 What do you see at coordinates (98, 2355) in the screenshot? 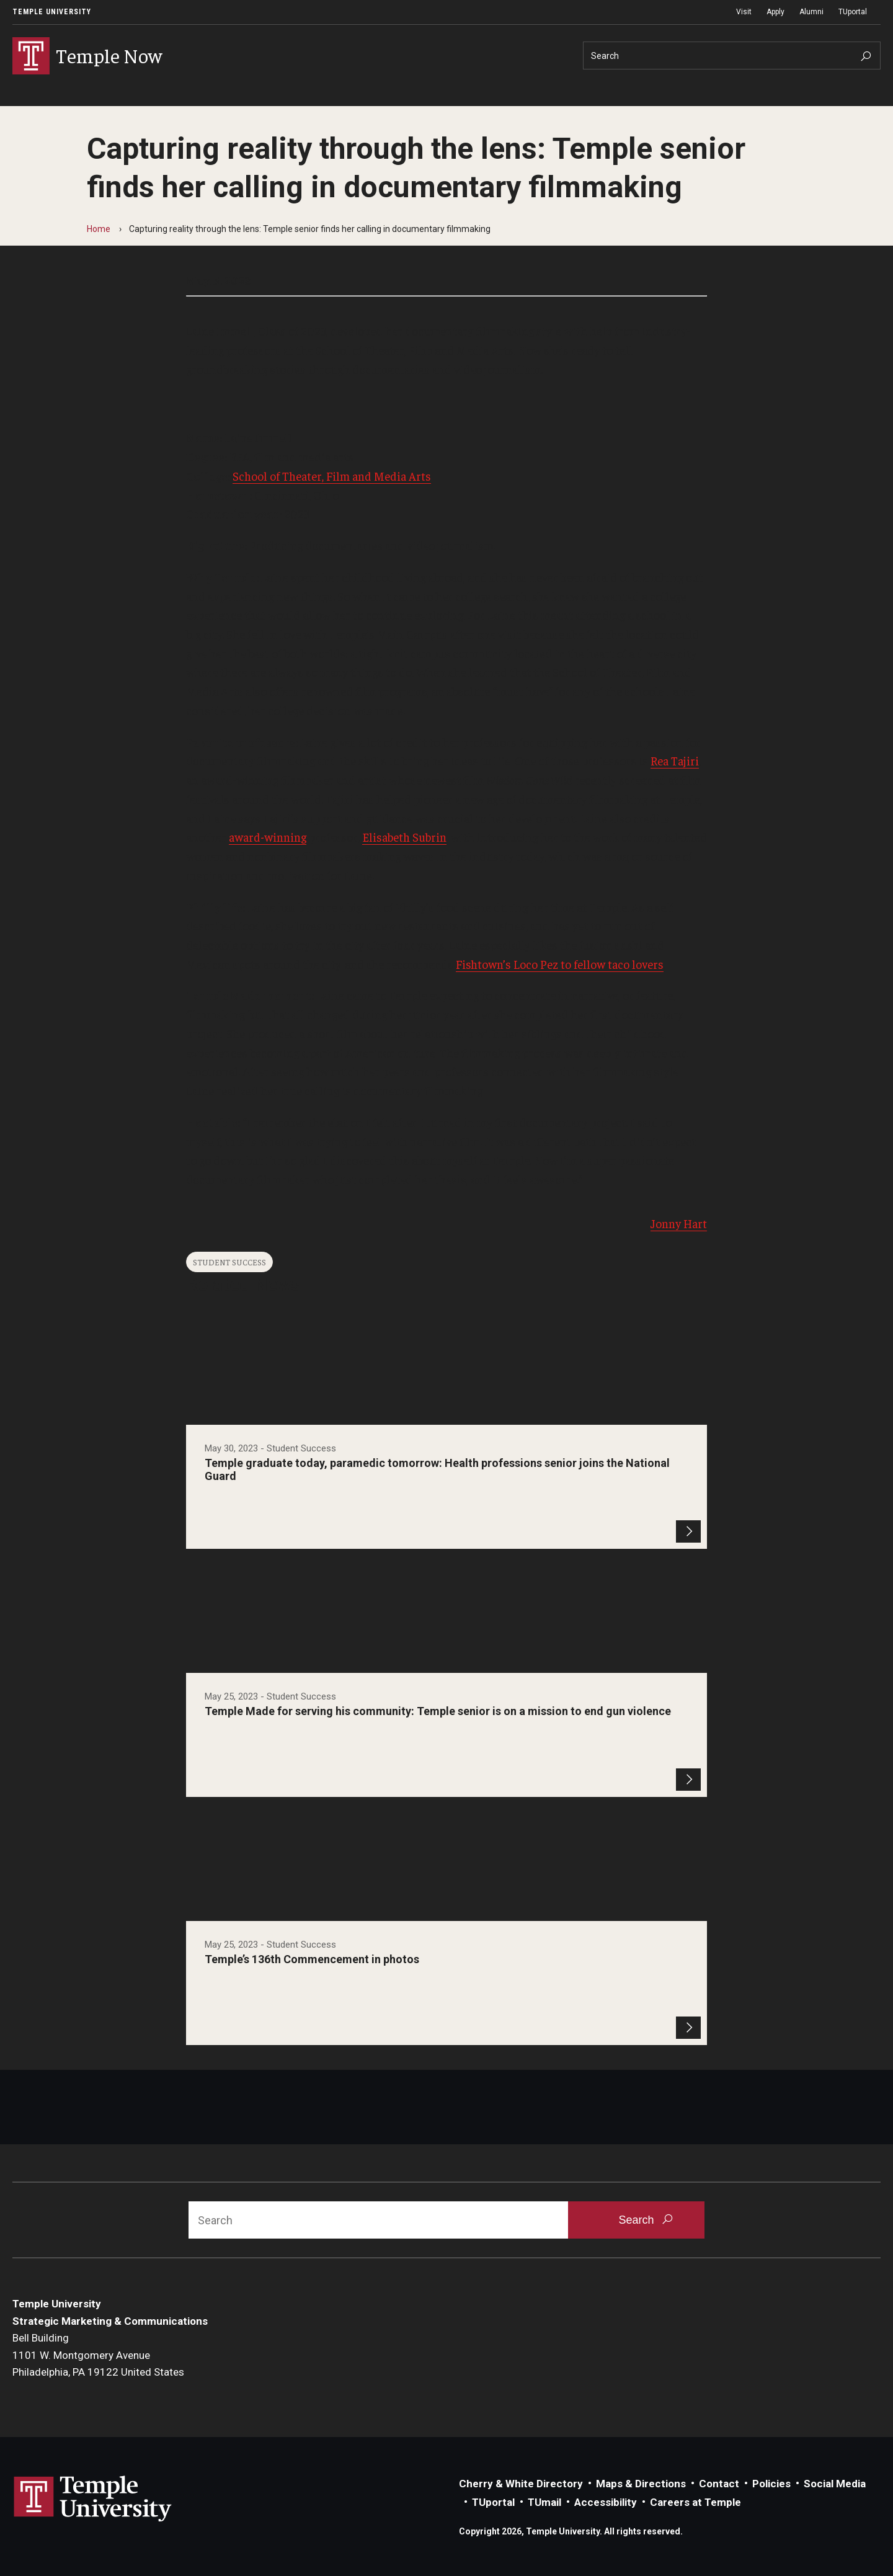
I see `Bell Building1101 W. Montgomery AvenuePhiladelphia, PA 19122 United States` at bounding box center [98, 2355].